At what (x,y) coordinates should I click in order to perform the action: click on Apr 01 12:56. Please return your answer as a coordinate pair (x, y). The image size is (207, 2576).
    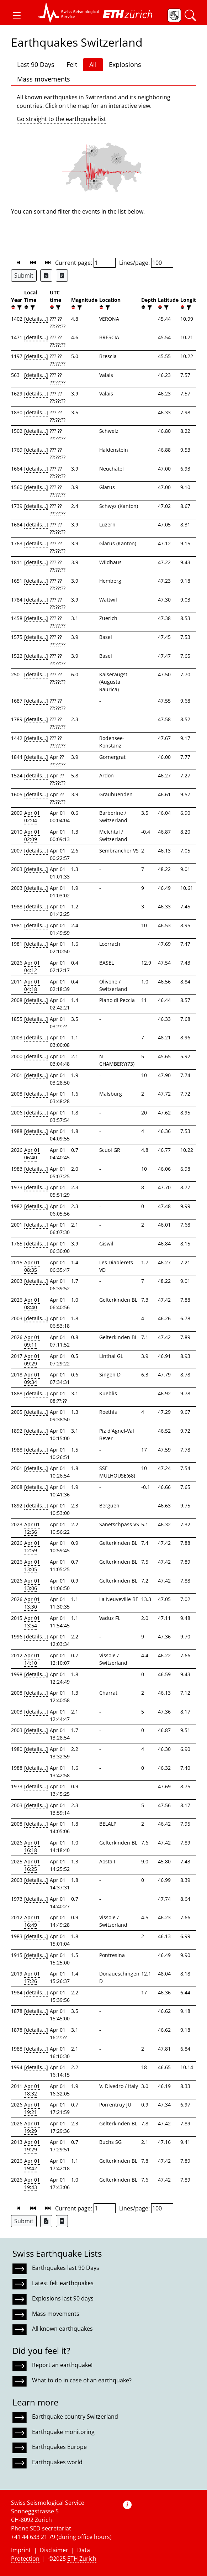
    Looking at the image, I should click on (32, 1528).